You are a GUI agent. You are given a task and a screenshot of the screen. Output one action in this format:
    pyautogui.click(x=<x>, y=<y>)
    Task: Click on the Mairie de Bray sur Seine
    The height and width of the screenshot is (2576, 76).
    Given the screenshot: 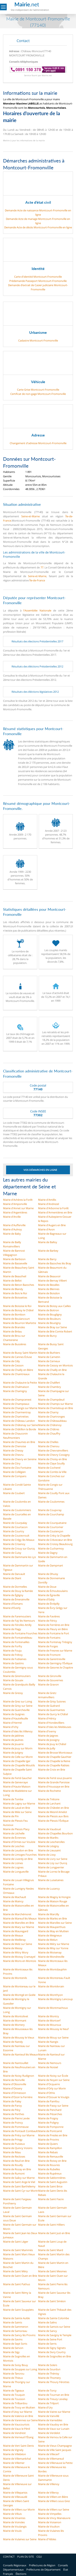 What is the action you would take?
    pyautogui.click(x=52, y=1327)
    